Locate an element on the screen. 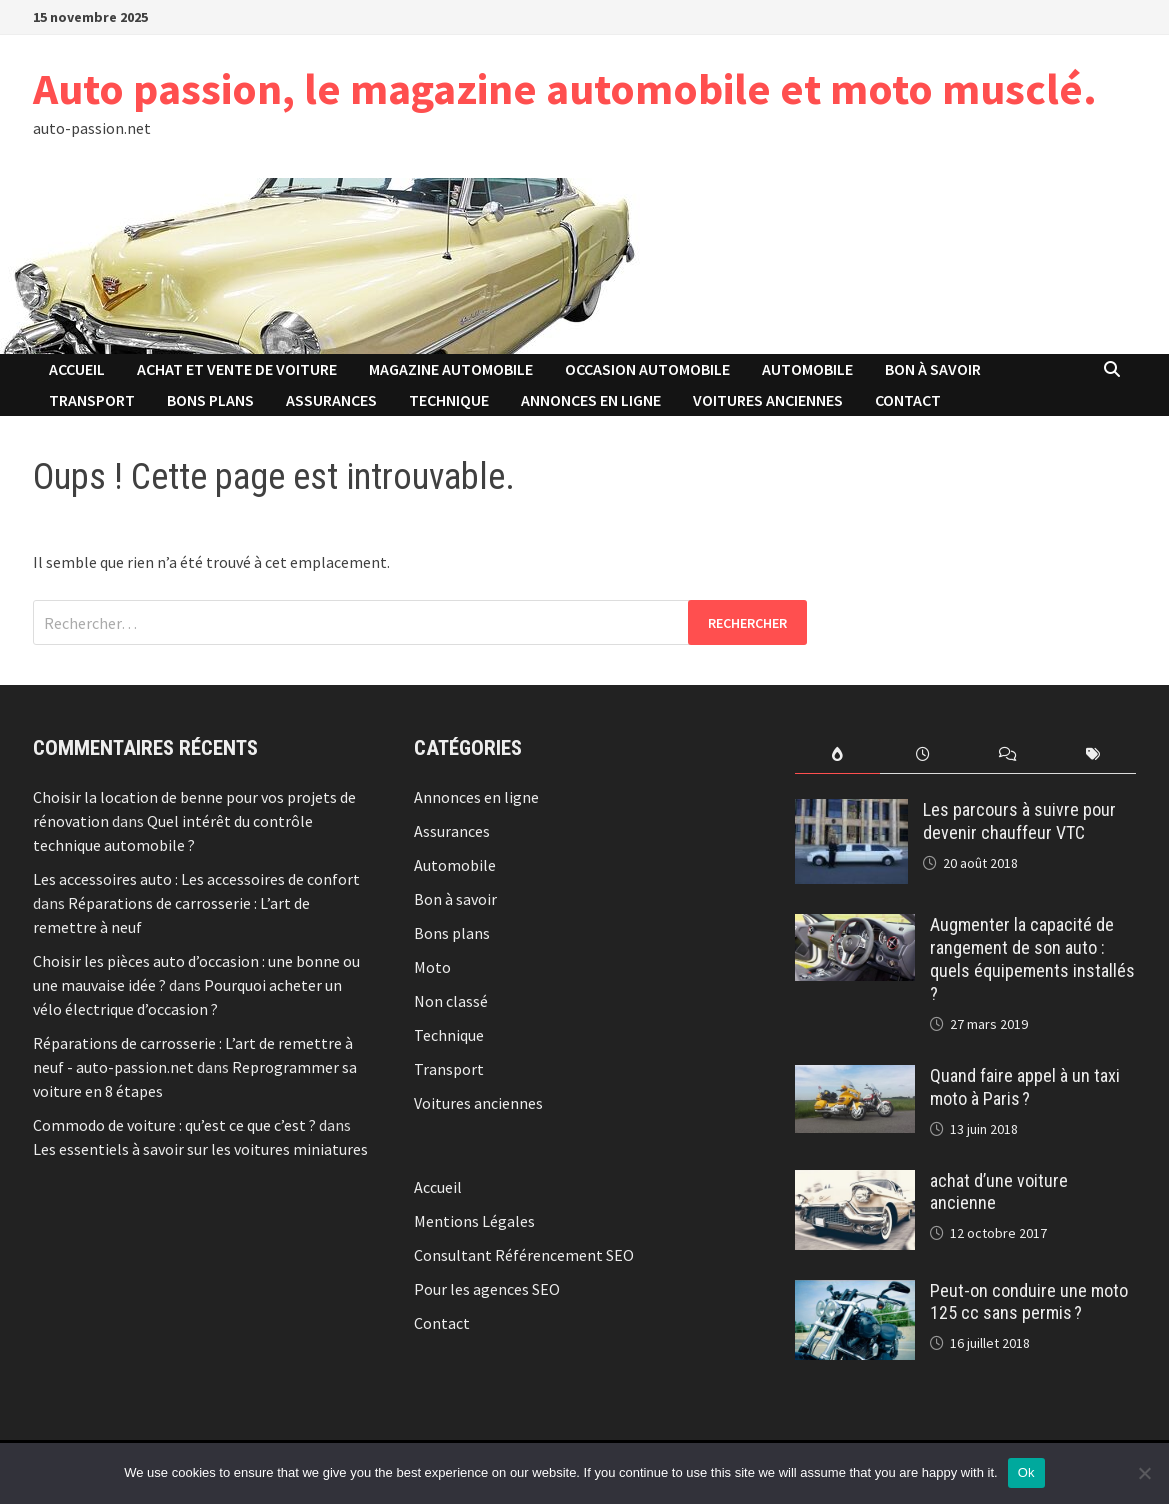 The height and width of the screenshot is (1504, 1169). Bon à savoir is located at coordinates (933, 369).